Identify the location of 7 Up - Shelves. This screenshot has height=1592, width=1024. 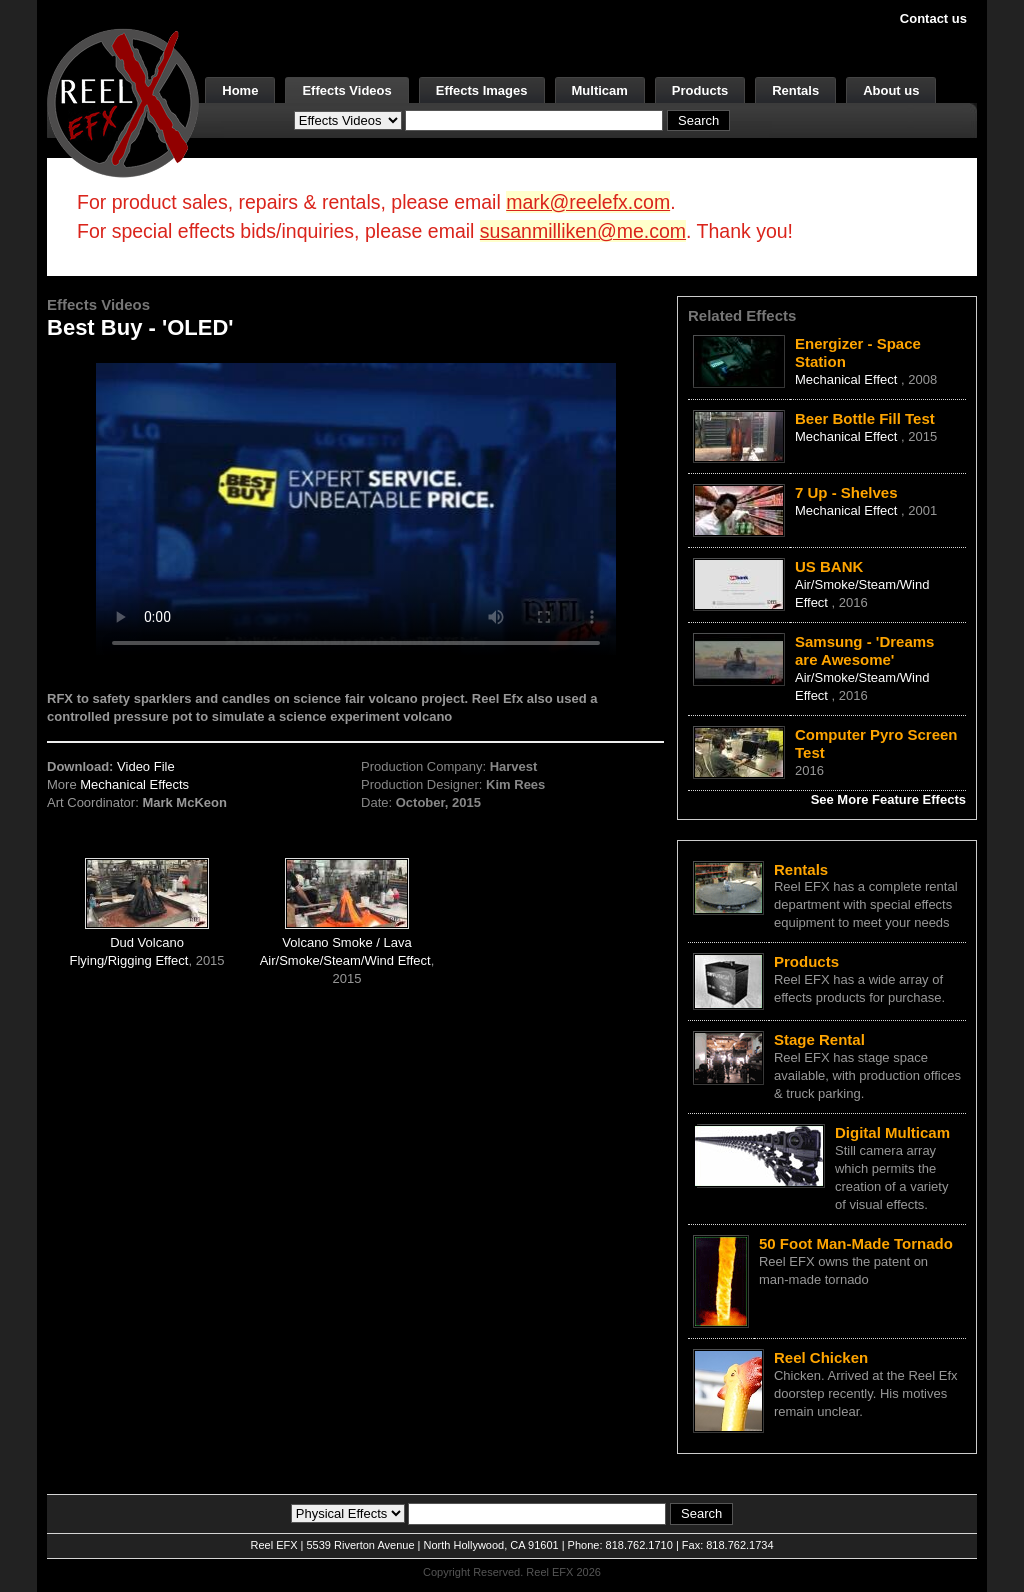
(846, 492).